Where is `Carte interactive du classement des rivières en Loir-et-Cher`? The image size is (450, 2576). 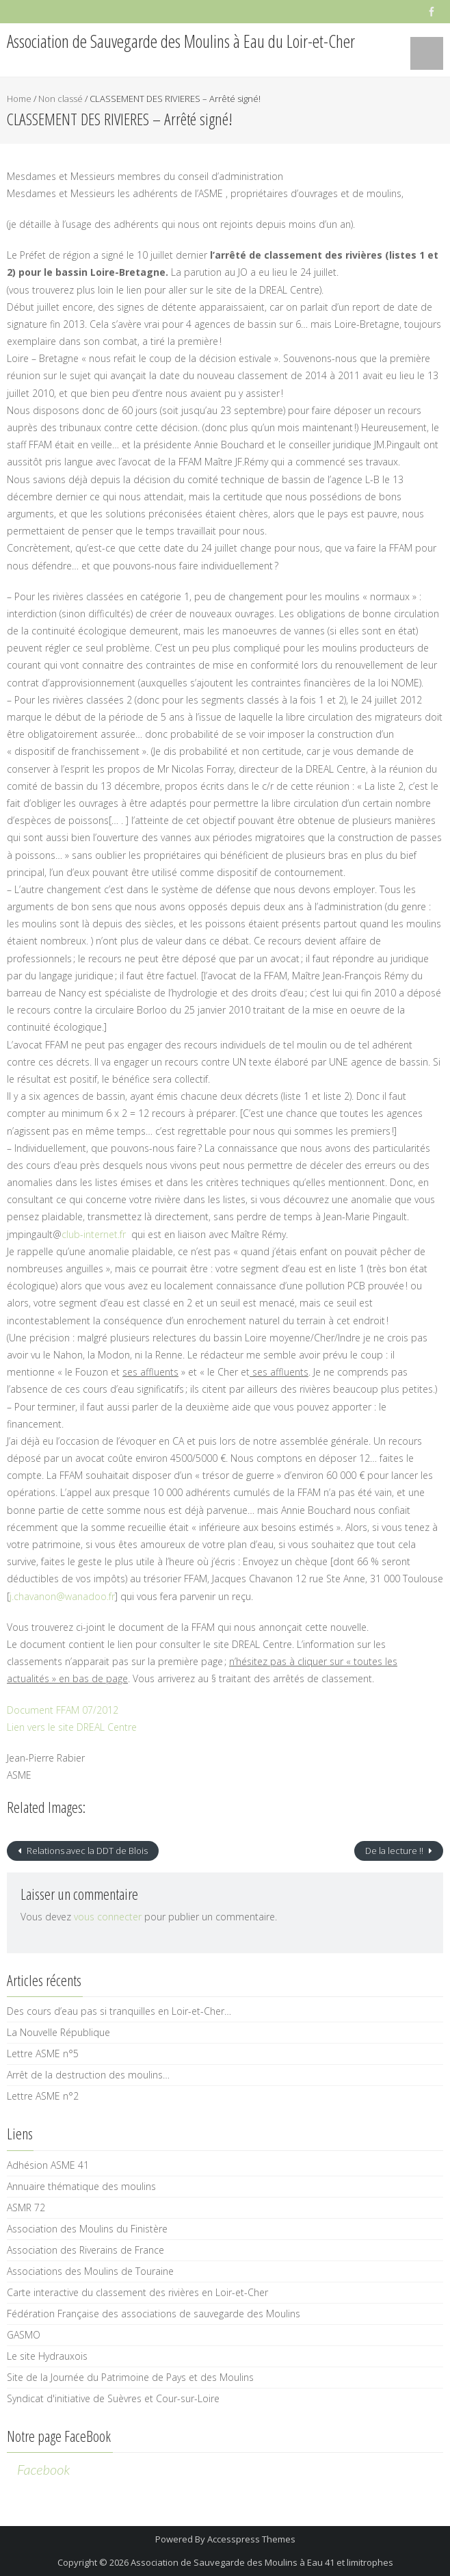
Carte interactive du classement des rivières en Loir-et-Cher is located at coordinates (137, 2292).